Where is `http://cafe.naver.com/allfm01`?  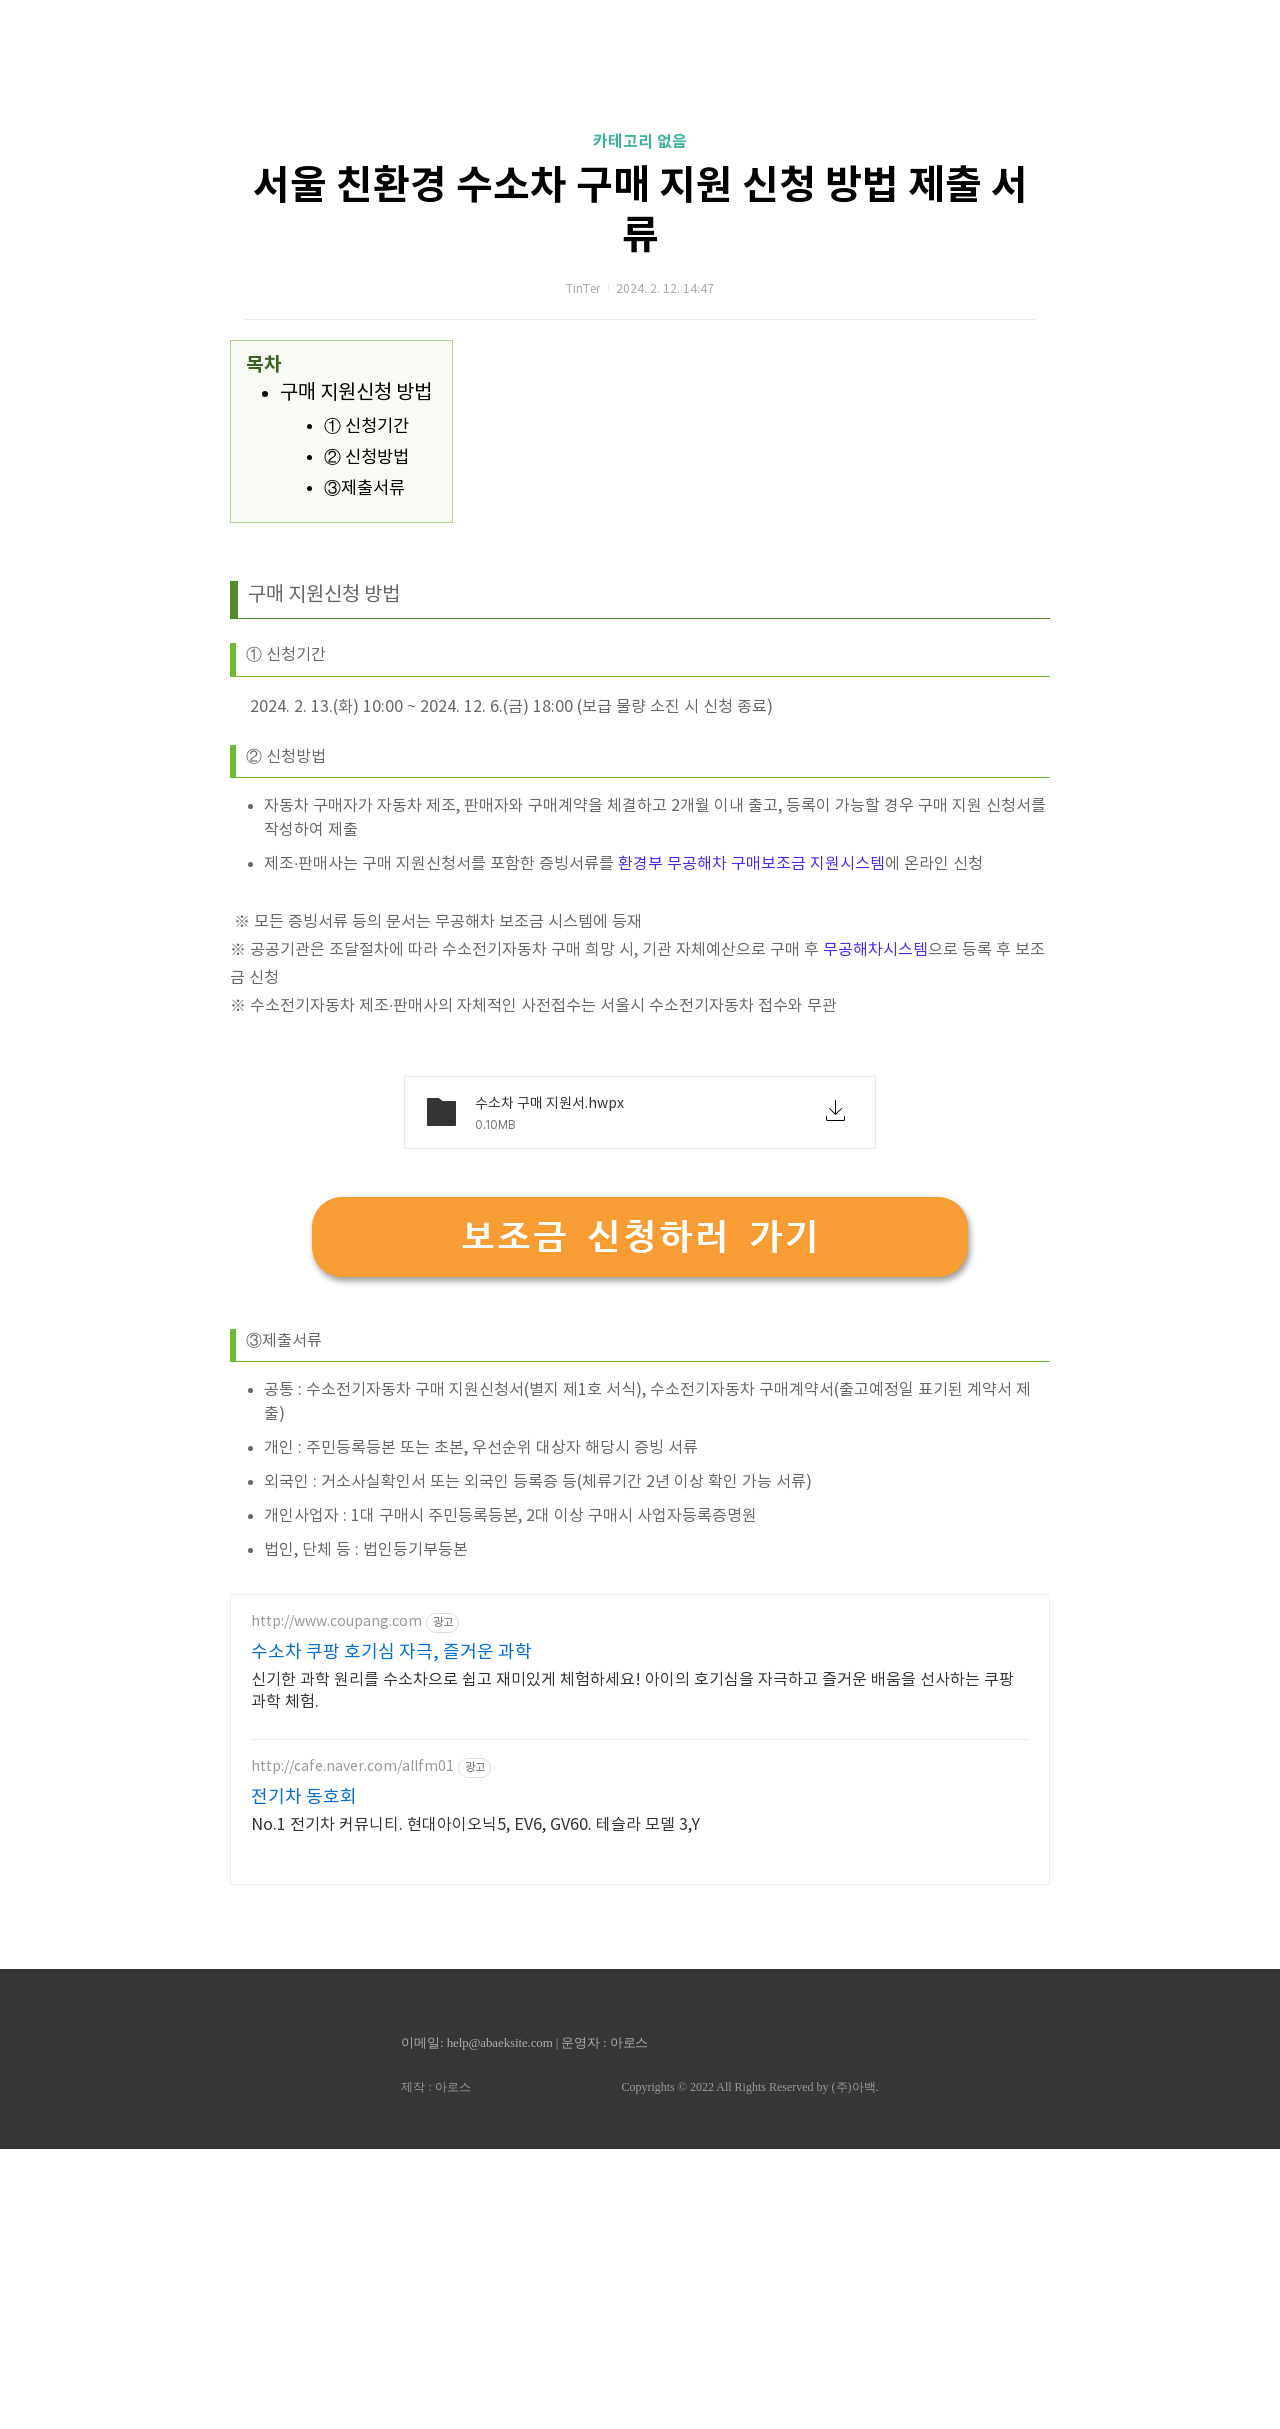 http://cafe.naver.com/allfm01 is located at coordinates (352, 2047).